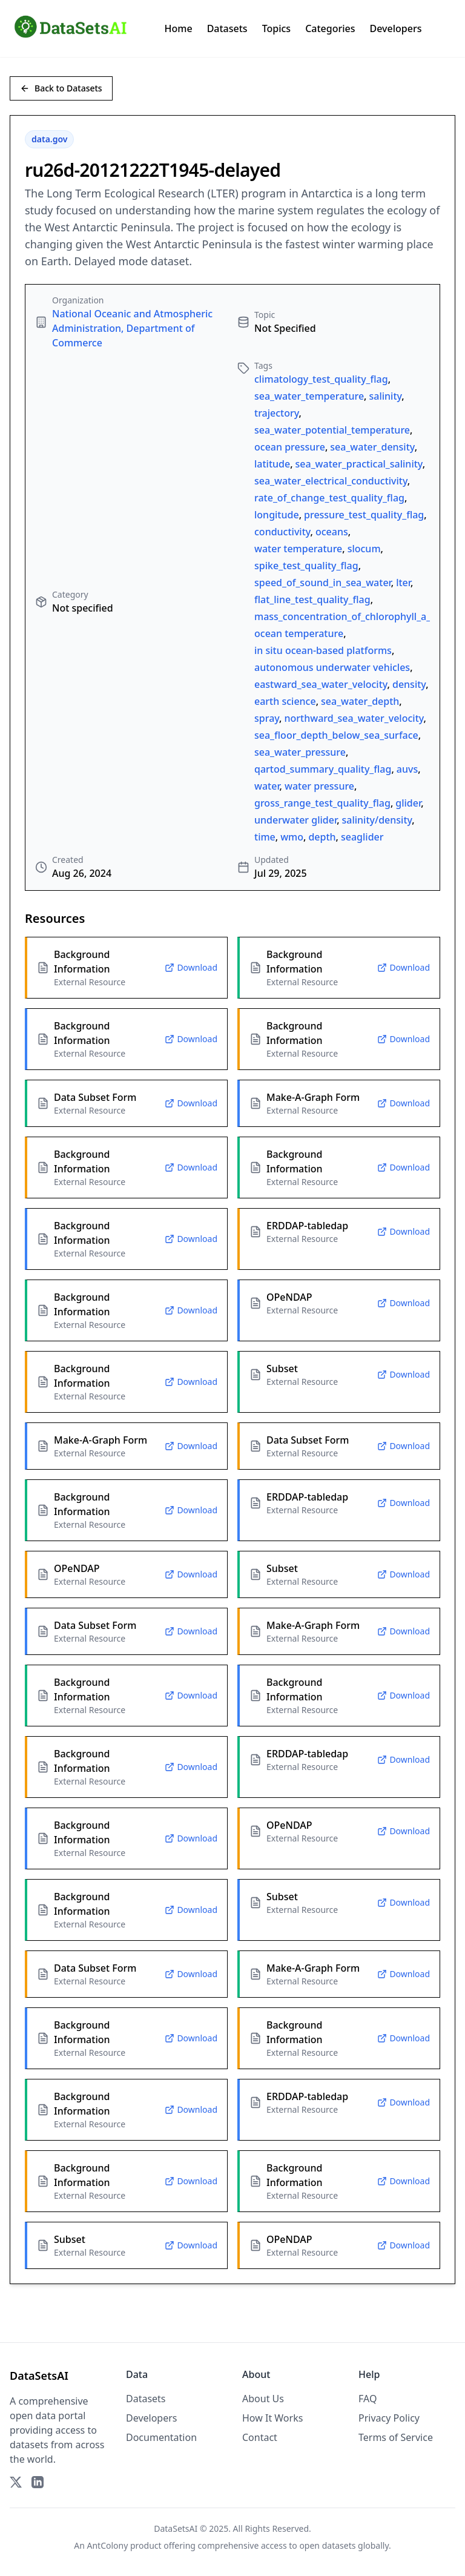  I want to click on AntColony, so click(107, 2545).